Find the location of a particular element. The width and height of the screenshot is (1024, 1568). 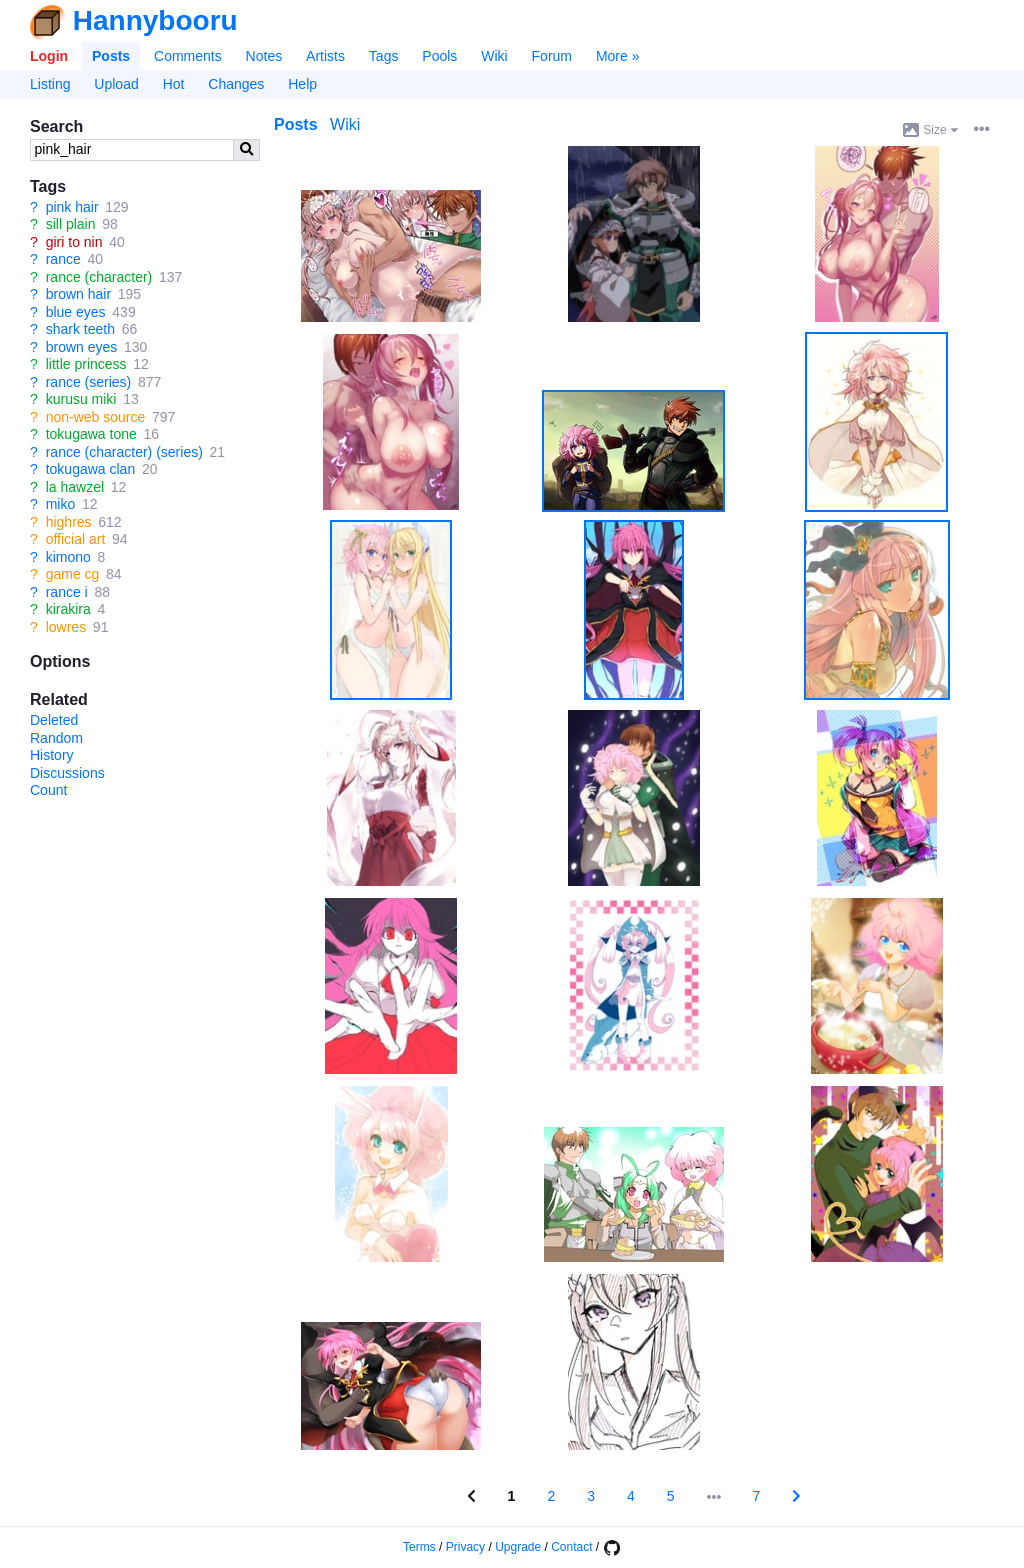

game cg is located at coordinates (73, 574).